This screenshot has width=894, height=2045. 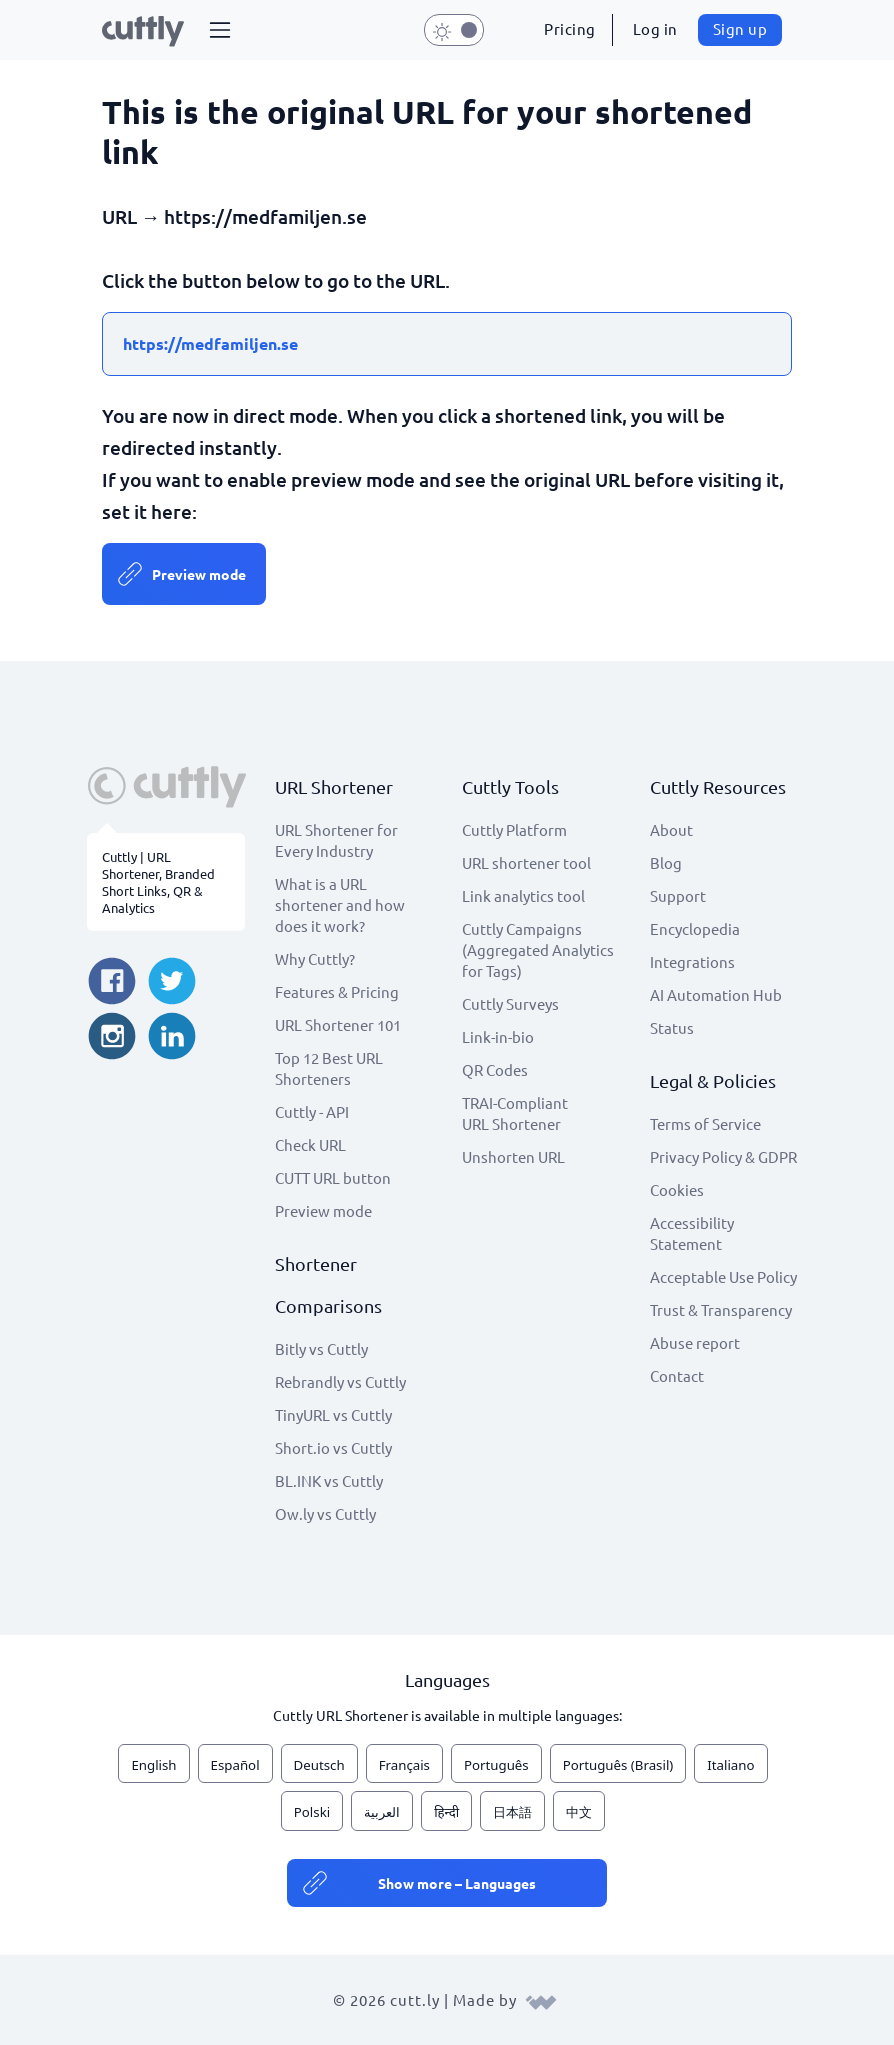 I want to click on Bitly vs Cuttly, so click(x=321, y=1348).